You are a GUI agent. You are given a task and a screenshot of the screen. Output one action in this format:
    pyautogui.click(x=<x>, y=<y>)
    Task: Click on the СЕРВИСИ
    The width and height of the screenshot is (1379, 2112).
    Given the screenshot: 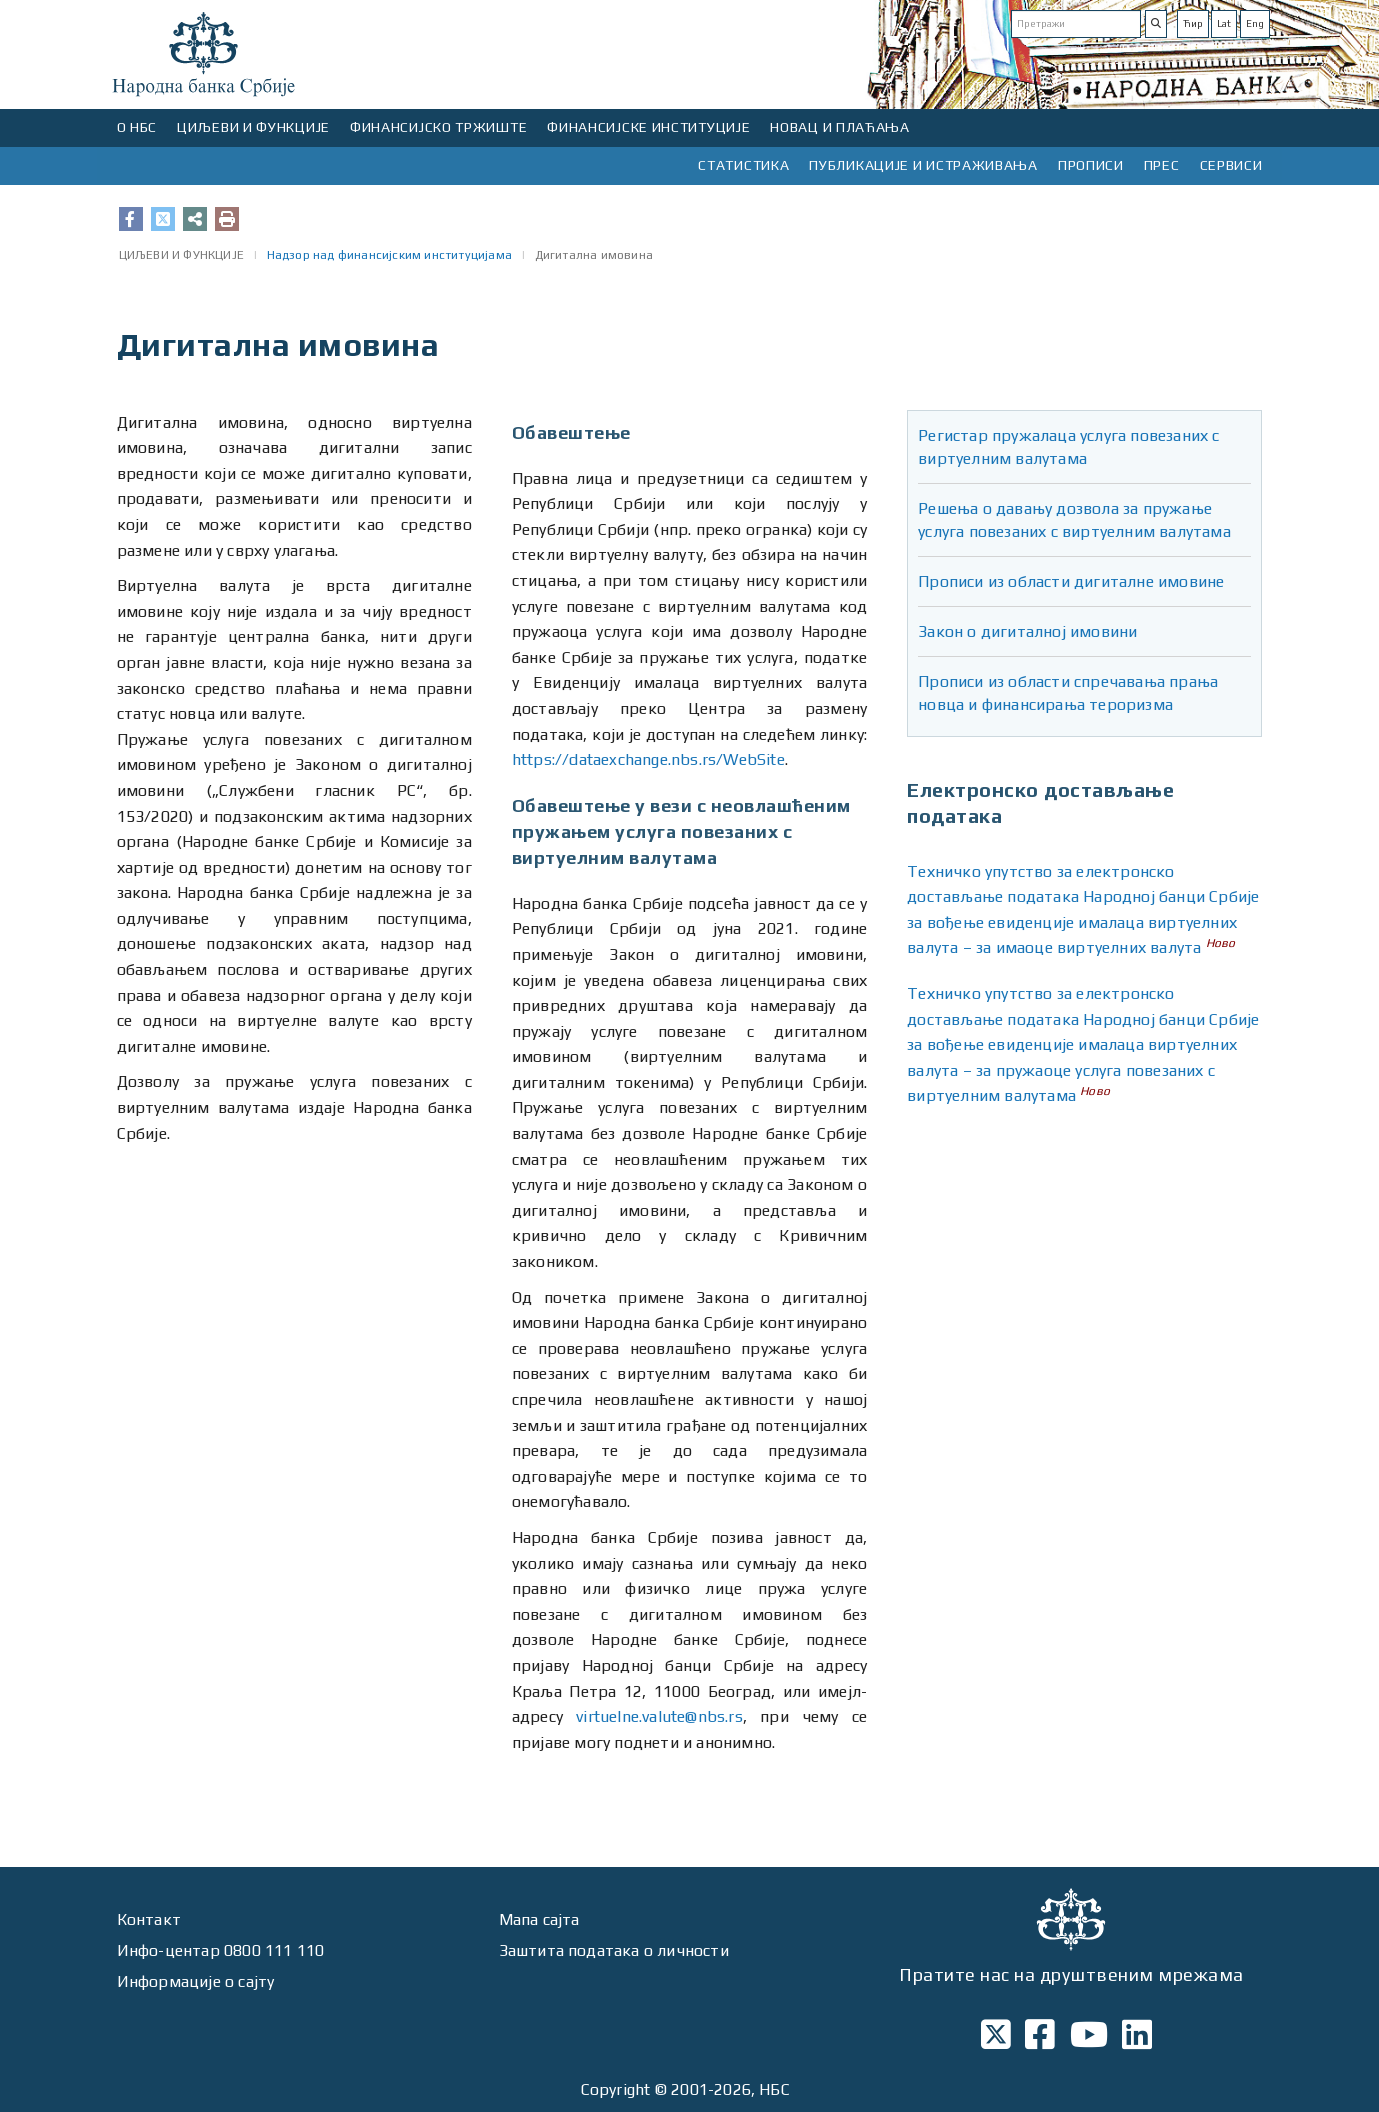 What is the action you would take?
    pyautogui.click(x=1231, y=165)
    